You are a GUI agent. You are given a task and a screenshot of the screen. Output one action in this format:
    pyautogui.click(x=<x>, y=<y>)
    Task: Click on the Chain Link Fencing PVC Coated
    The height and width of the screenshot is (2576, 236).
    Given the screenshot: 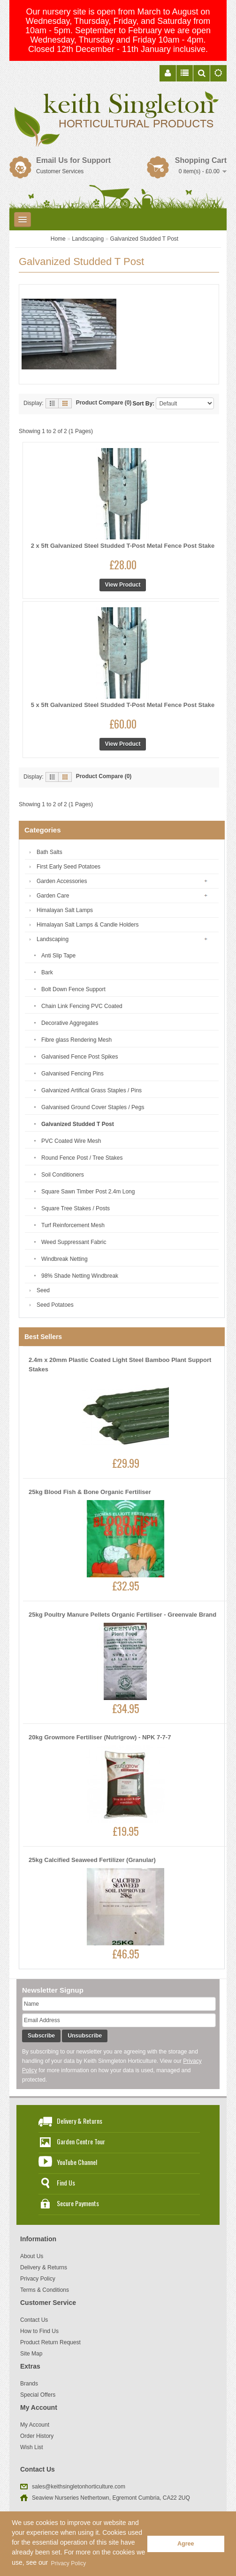 What is the action you would take?
    pyautogui.click(x=81, y=1006)
    